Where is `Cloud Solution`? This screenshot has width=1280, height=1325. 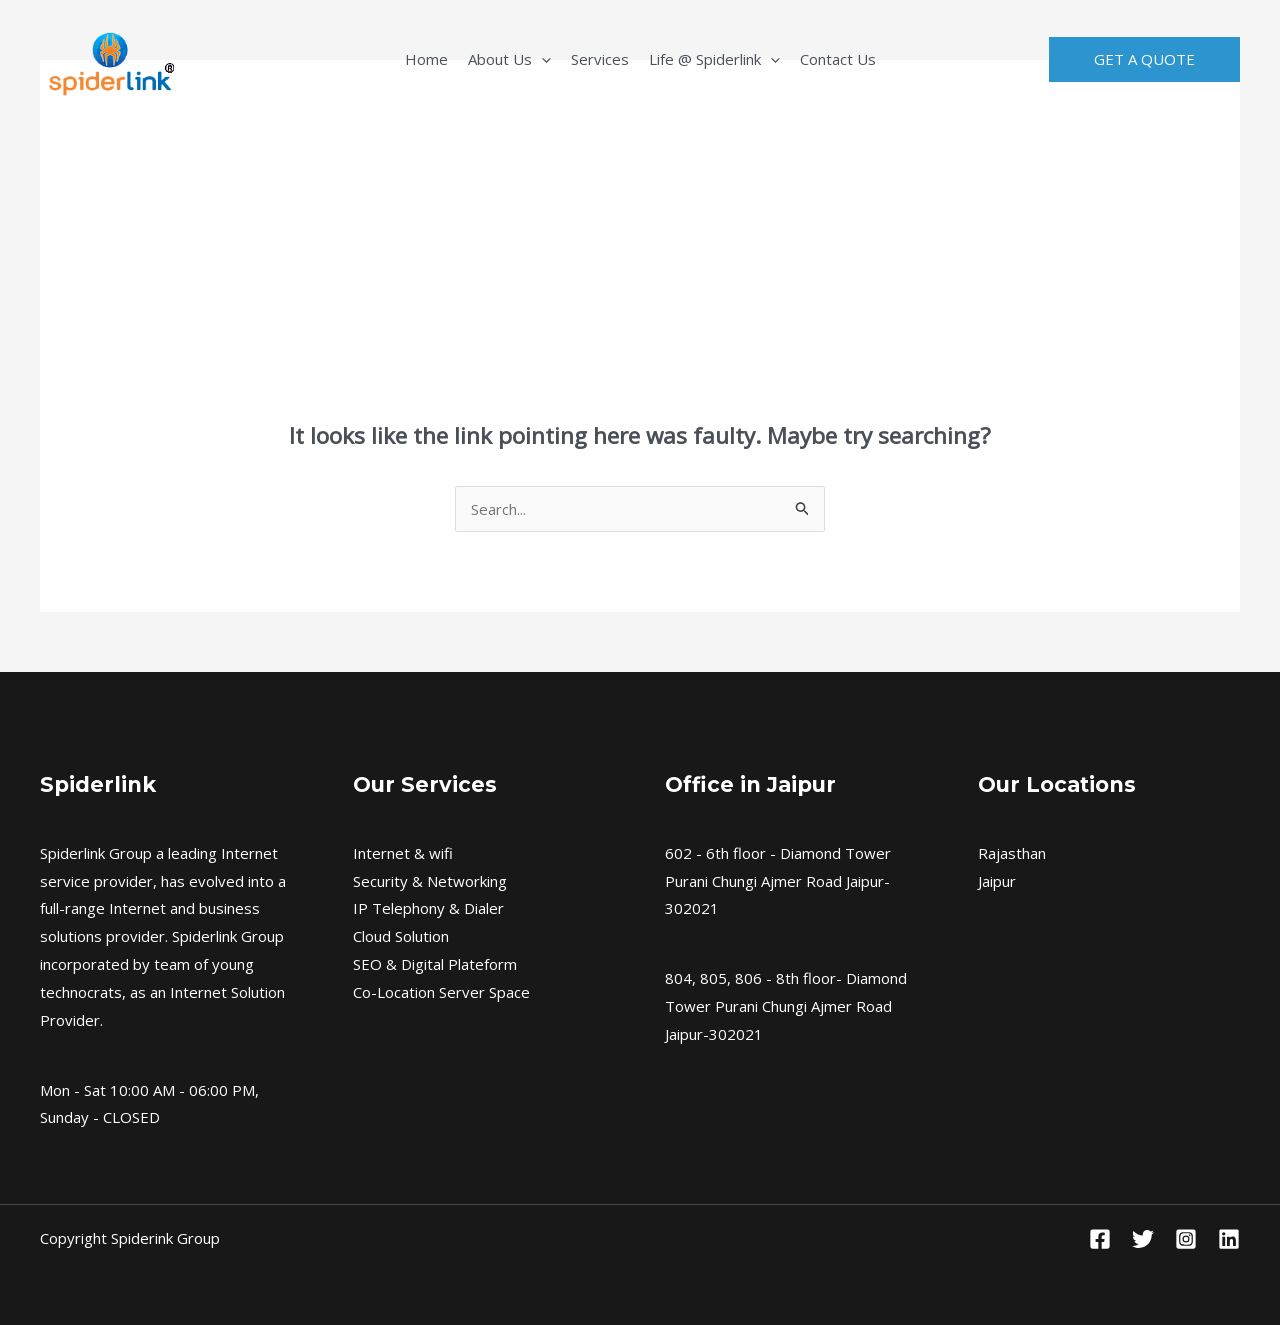
Cloud Solution is located at coordinates (401, 936).